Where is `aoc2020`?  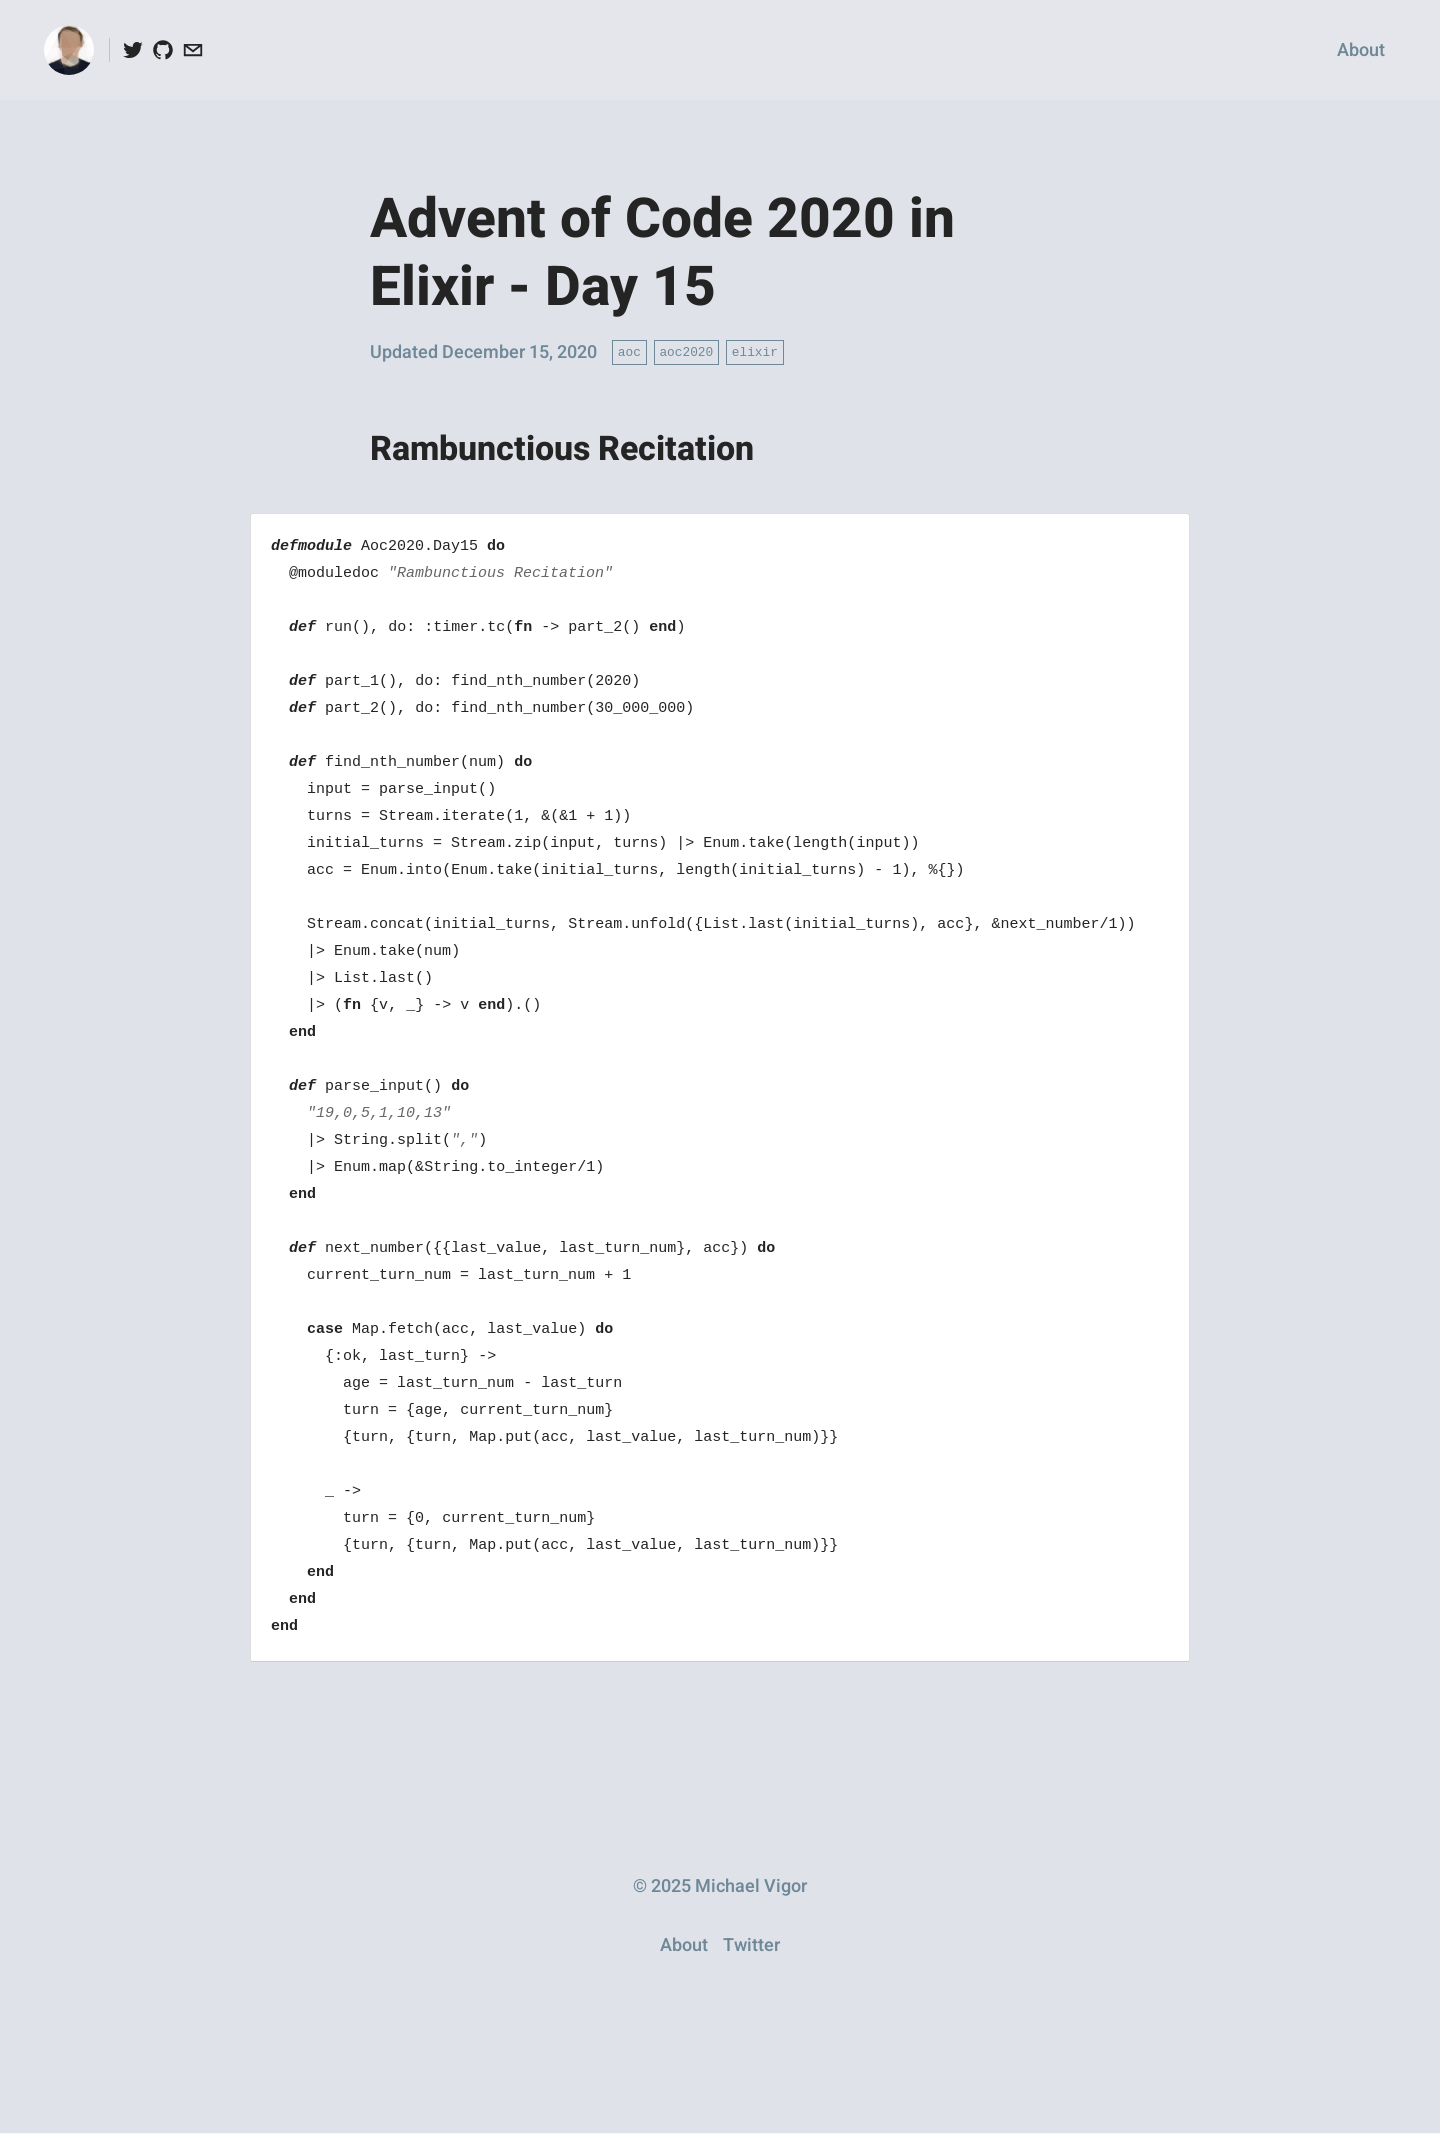
aoc2020 is located at coordinates (686, 351).